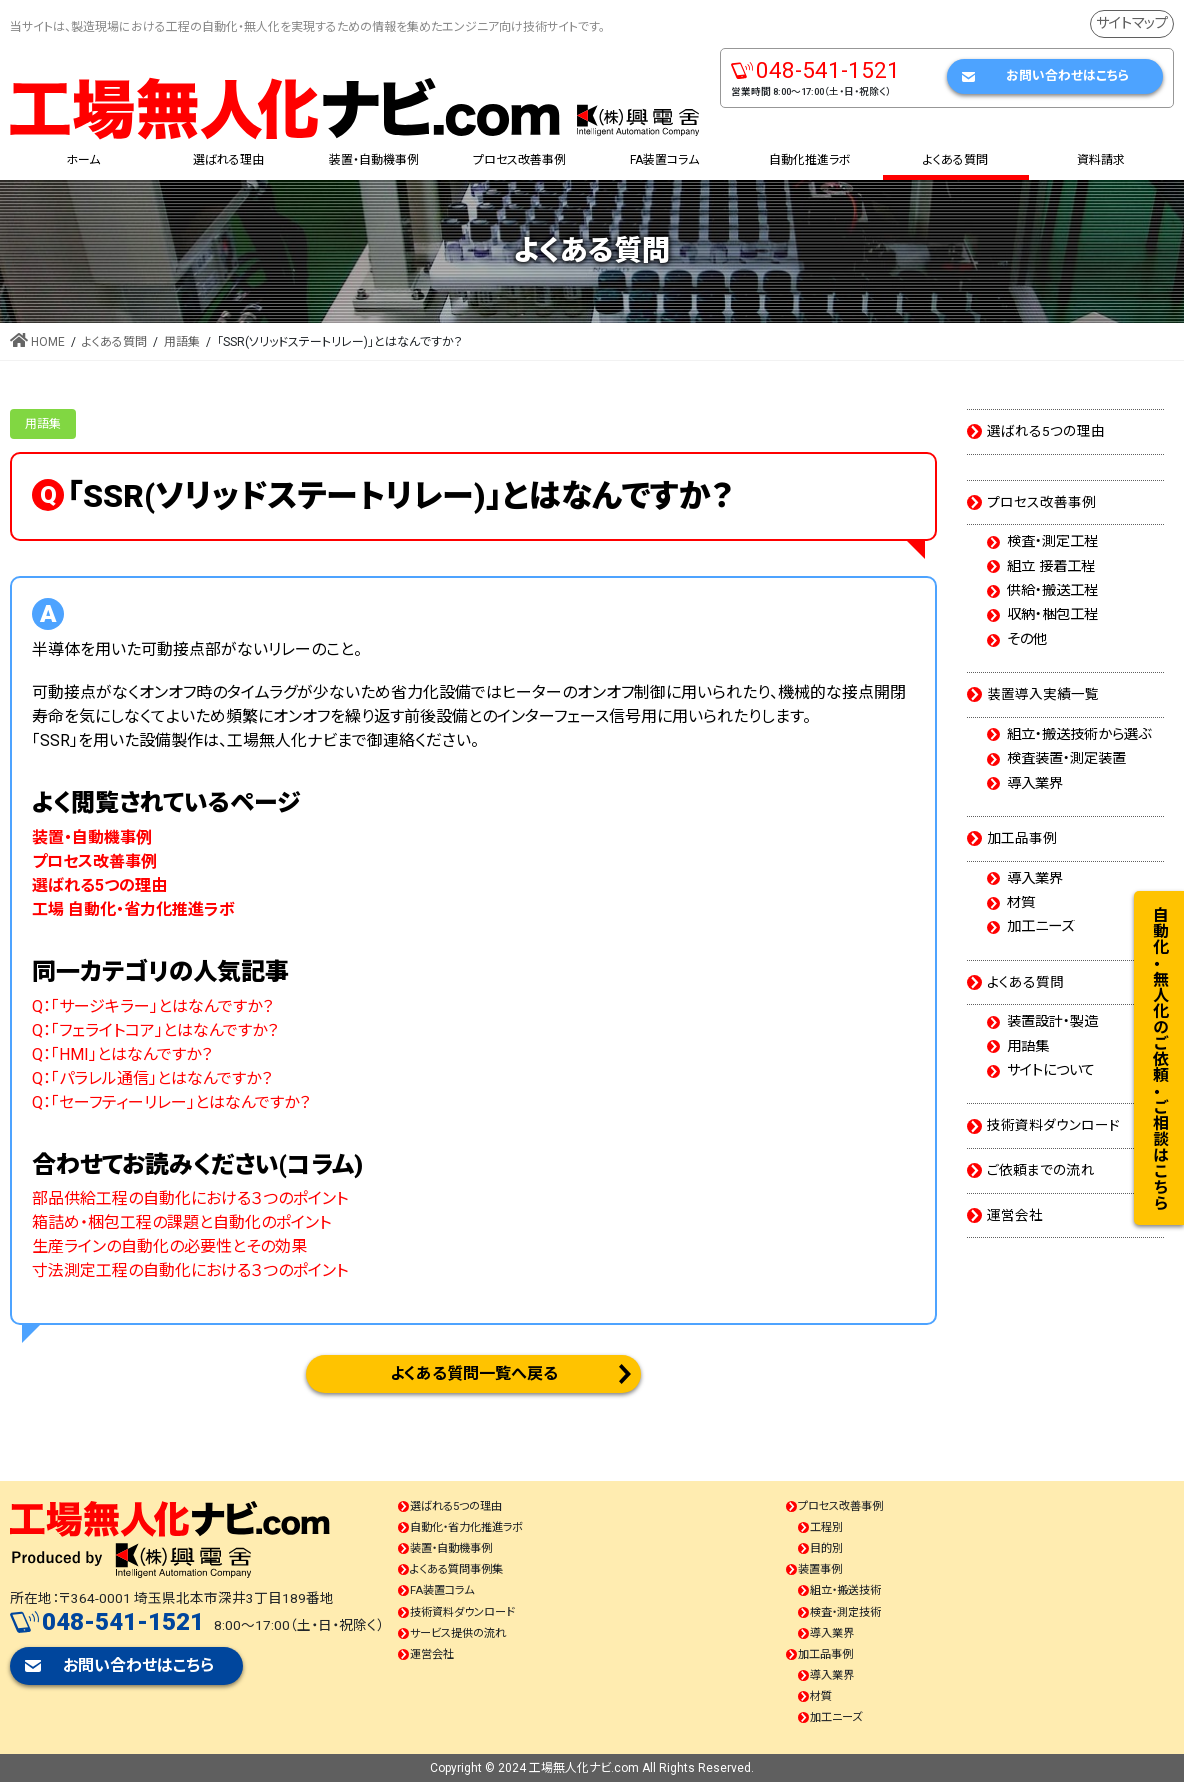 The height and width of the screenshot is (1782, 1184). Describe the element at coordinates (1066, 759) in the screenshot. I see `検査装置・測定装置` at that location.